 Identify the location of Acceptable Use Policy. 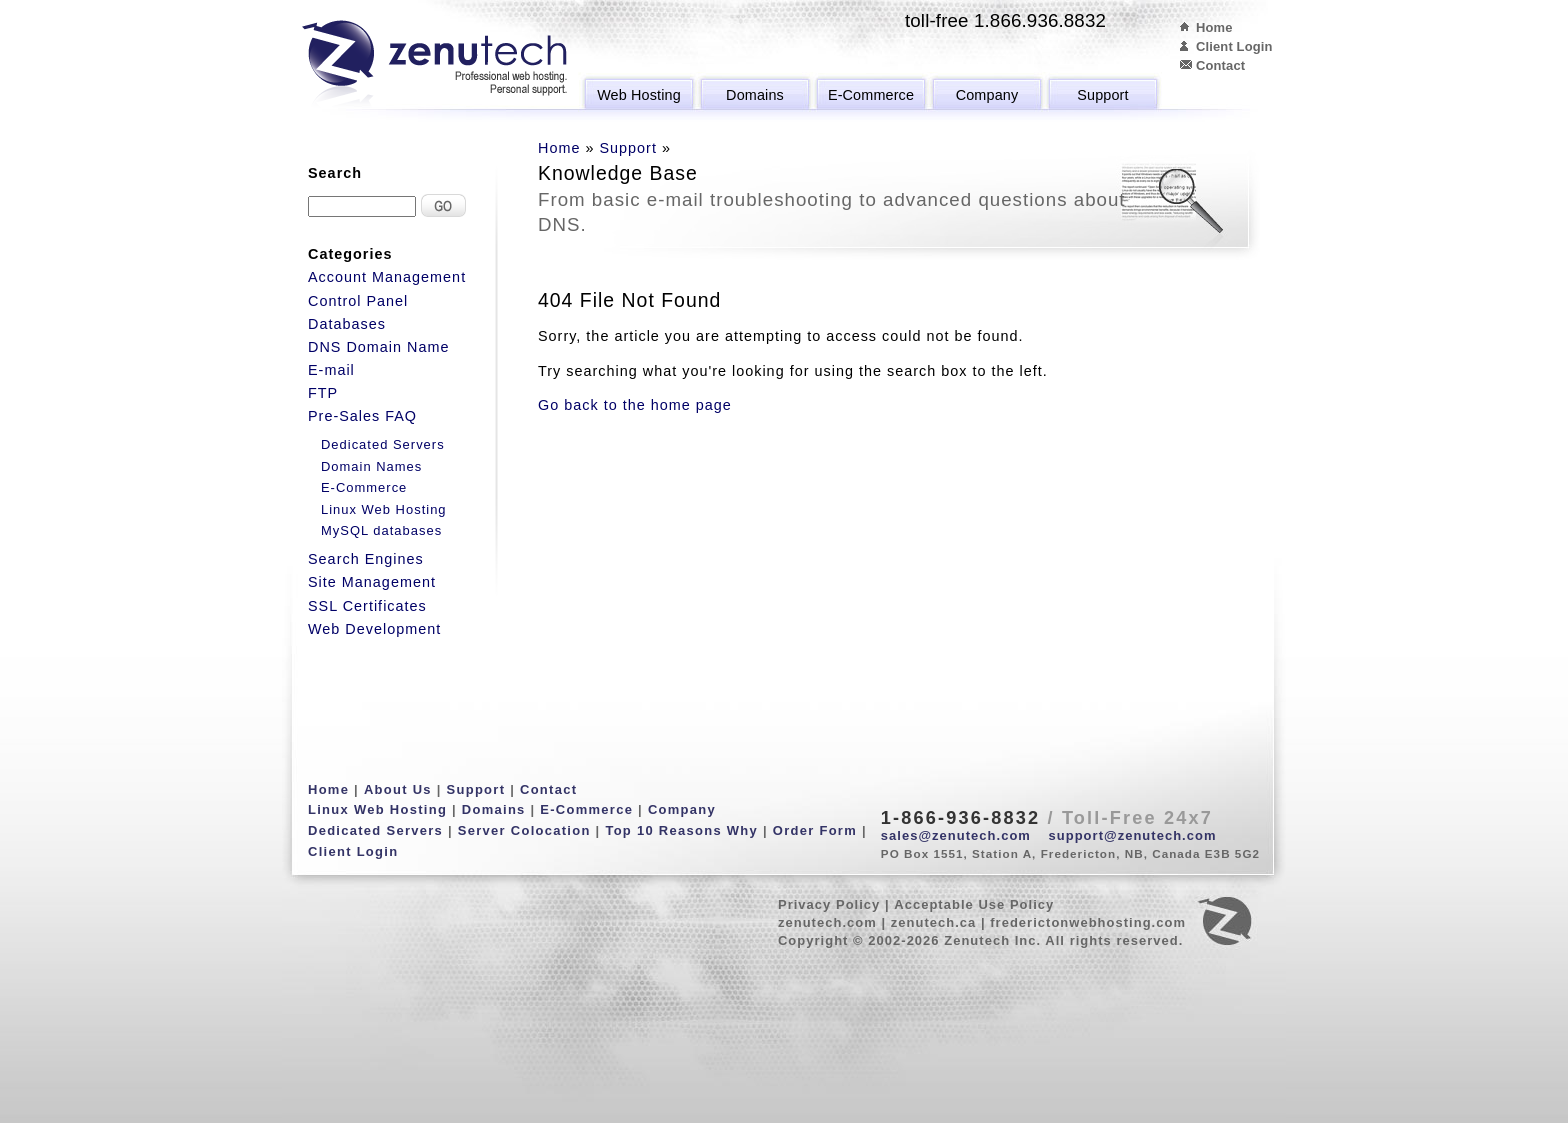
(974, 904).